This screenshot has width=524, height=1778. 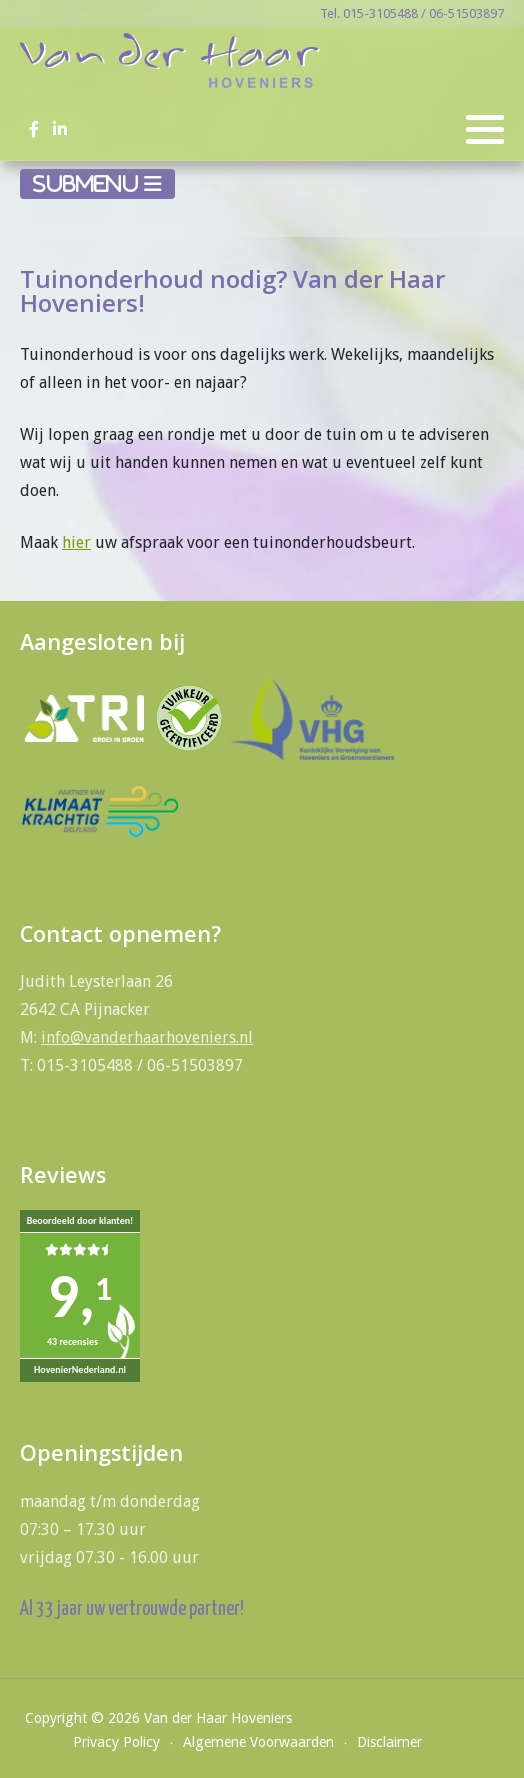 I want to click on hier, so click(x=76, y=542).